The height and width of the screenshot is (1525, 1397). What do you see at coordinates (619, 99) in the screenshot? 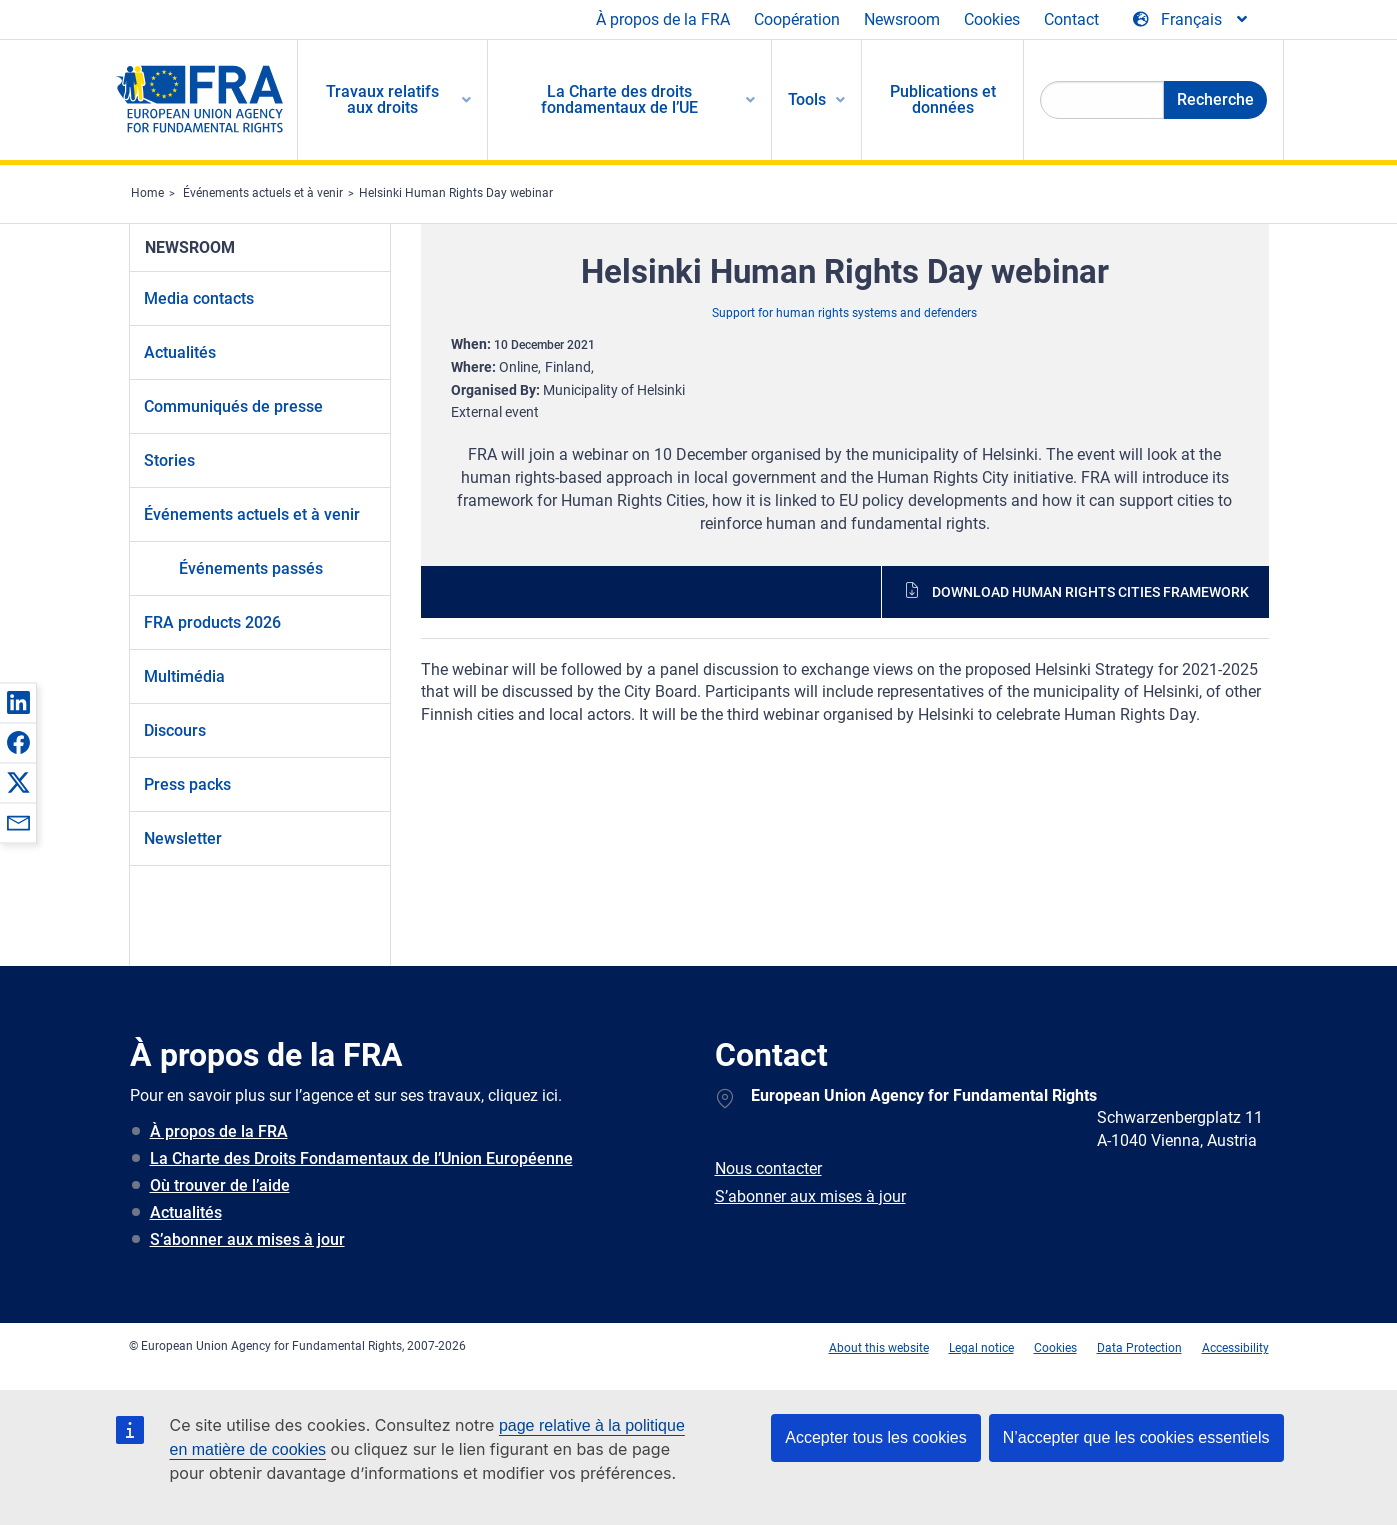
I see `La Charte des droits fondamentaux de l’UE [menuitem]` at bounding box center [619, 99].